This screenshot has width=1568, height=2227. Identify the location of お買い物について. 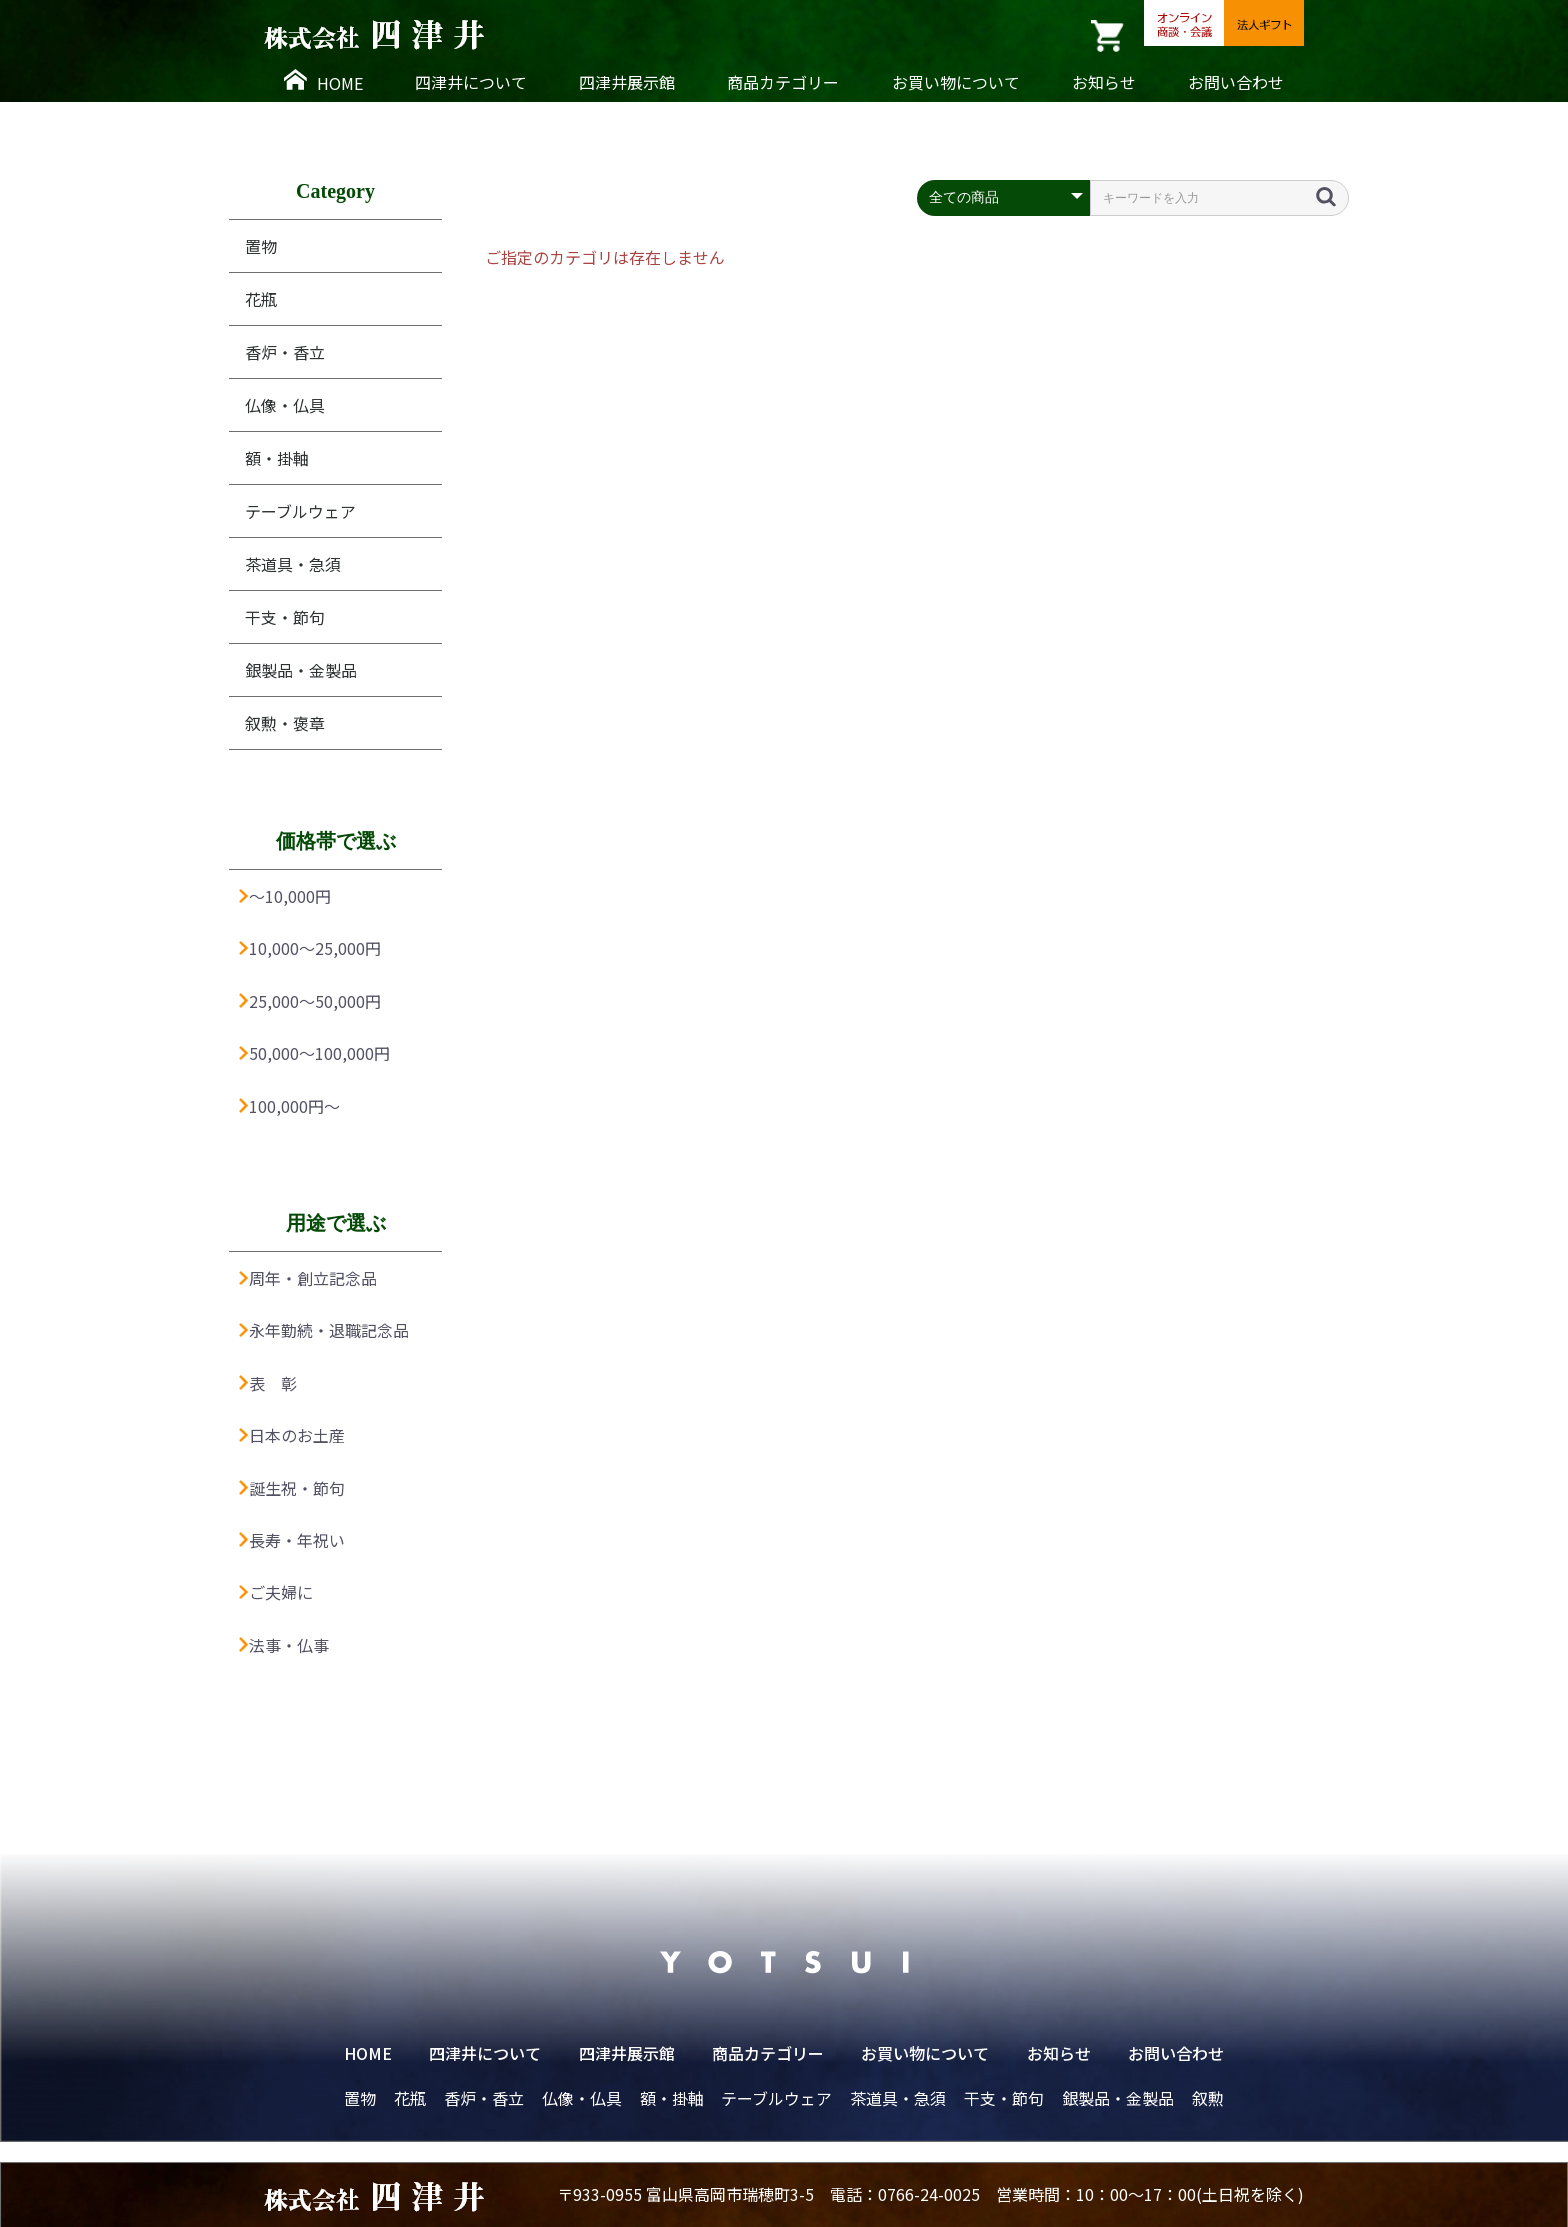
(956, 82).